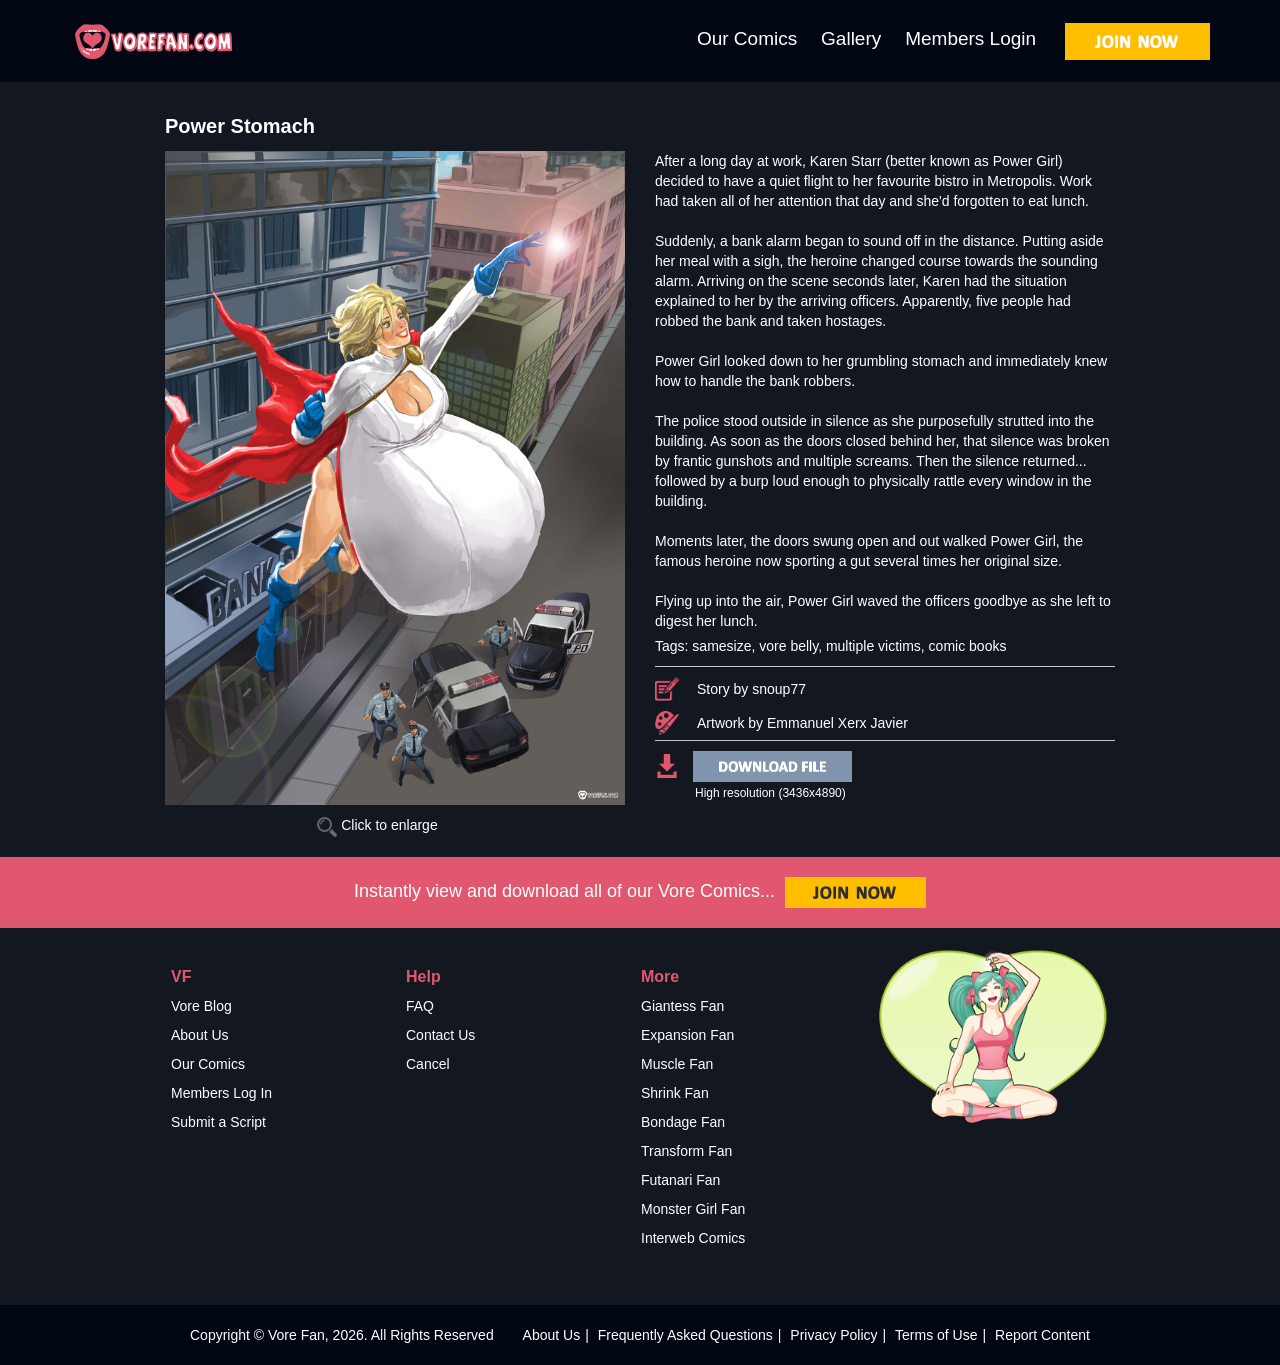 The height and width of the screenshot is (1365, 1280). What do you see at coordinates (747, 38) in the screenshot?
I see `Our Comics` at bounding box center [747, 38].